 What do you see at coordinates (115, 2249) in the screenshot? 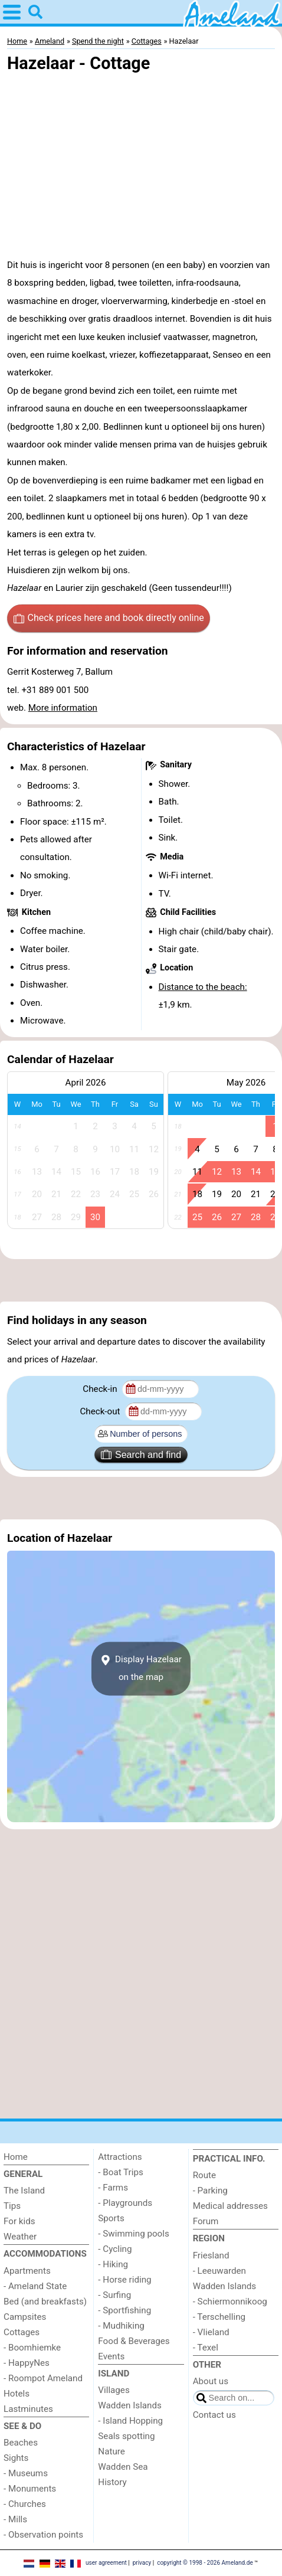
I see `- Cycling` at bounding box center [115, 2249].